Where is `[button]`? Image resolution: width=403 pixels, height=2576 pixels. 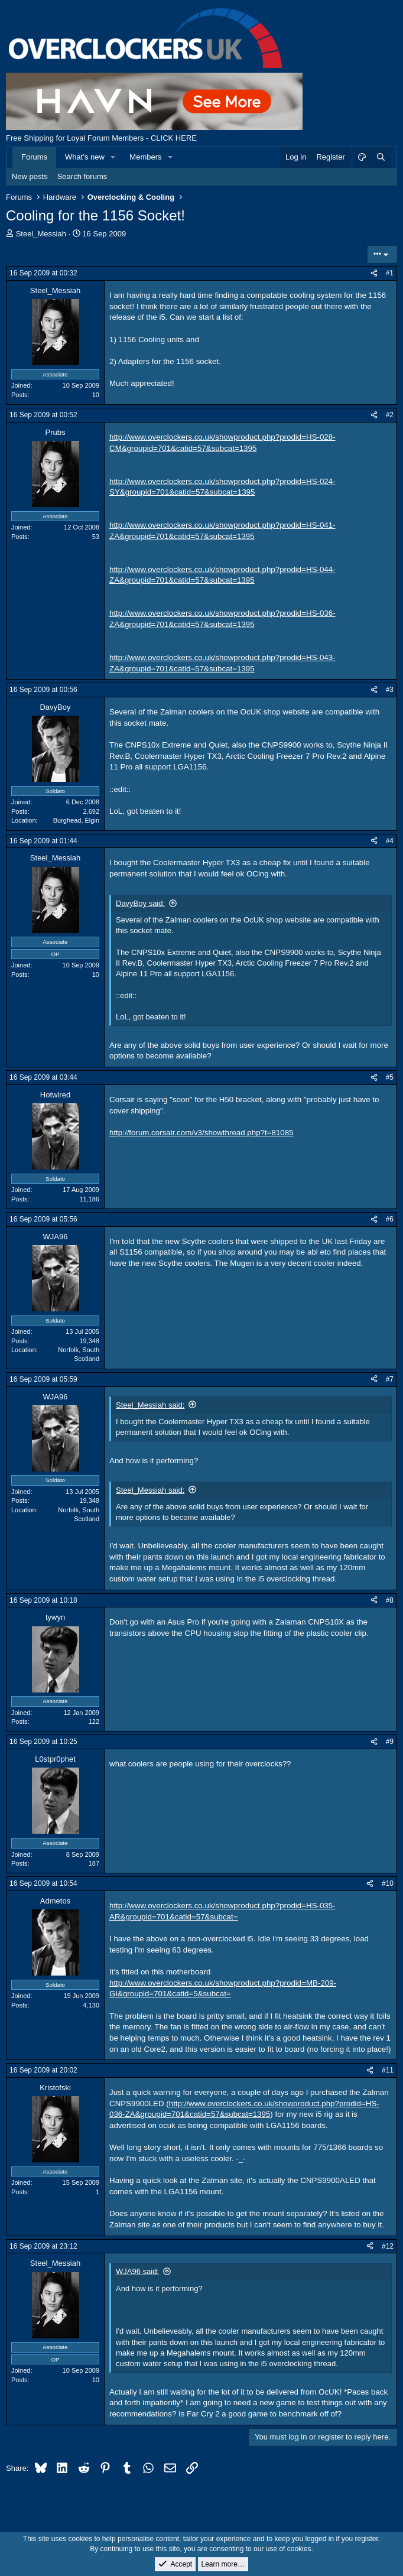
[button] is located at coordinates (113, 157).